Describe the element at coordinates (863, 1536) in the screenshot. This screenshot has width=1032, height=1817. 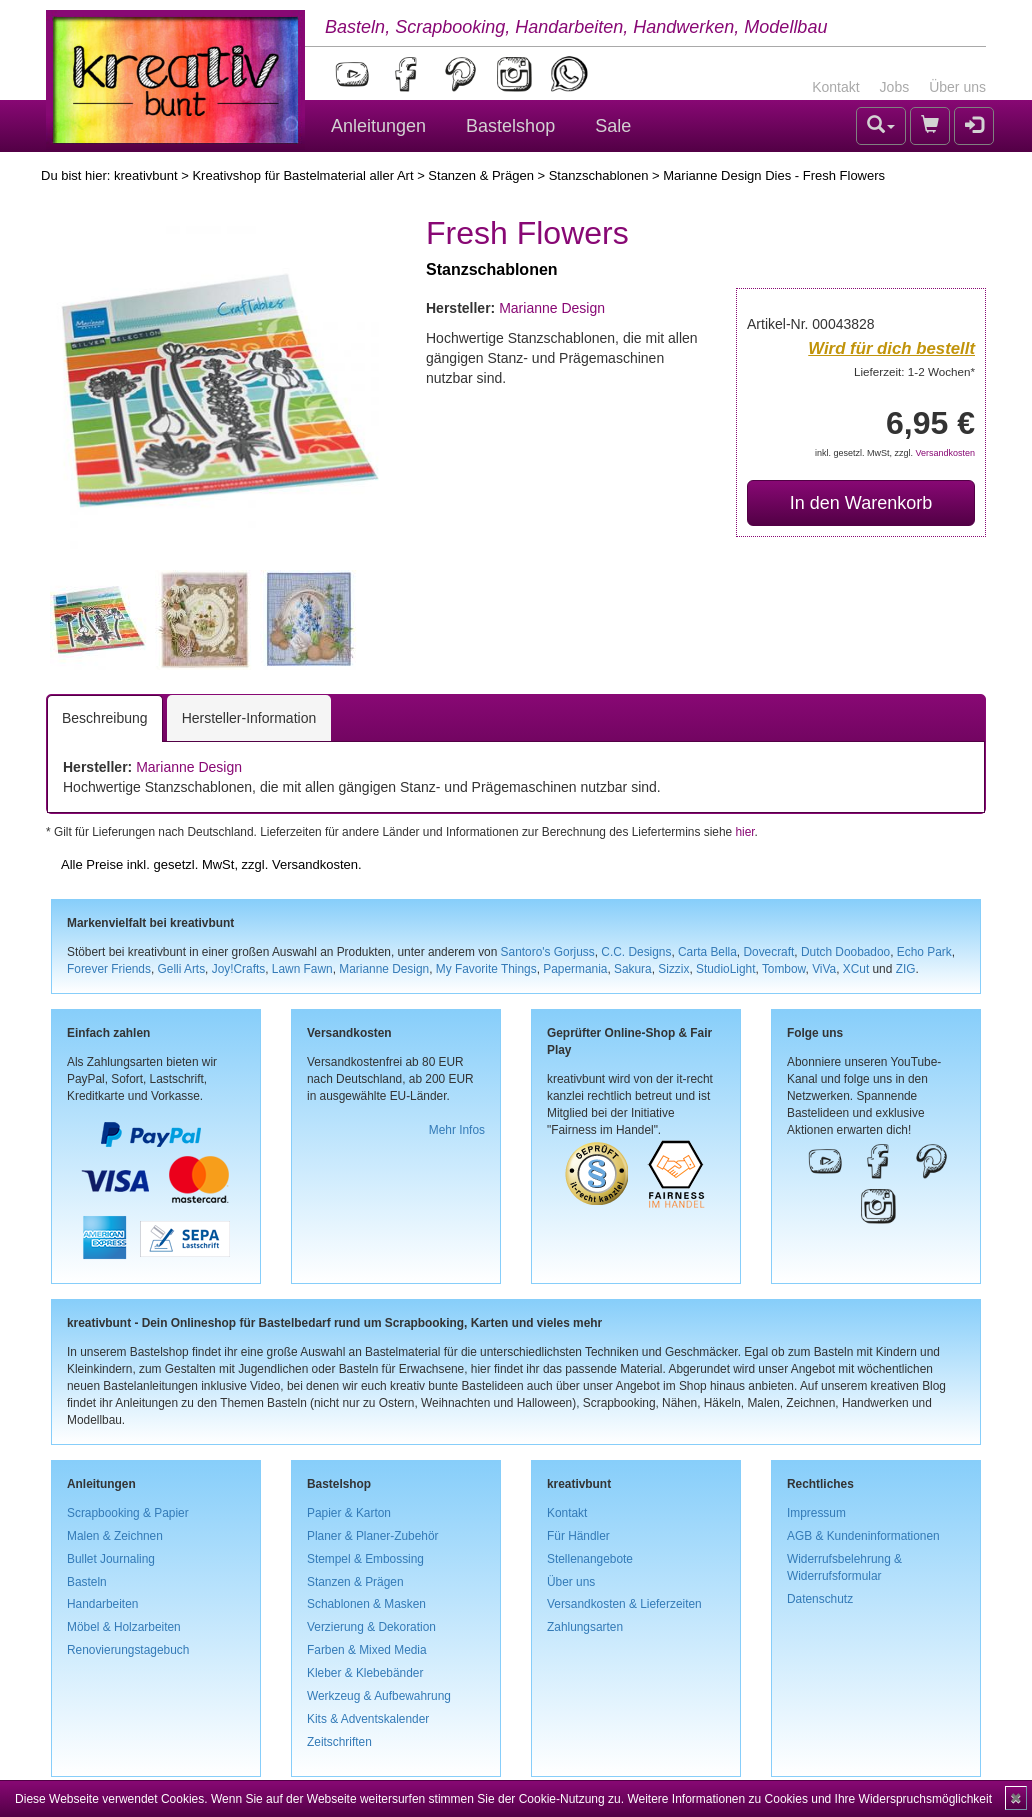
I see `AGB & Kundeninformationen` at that location.